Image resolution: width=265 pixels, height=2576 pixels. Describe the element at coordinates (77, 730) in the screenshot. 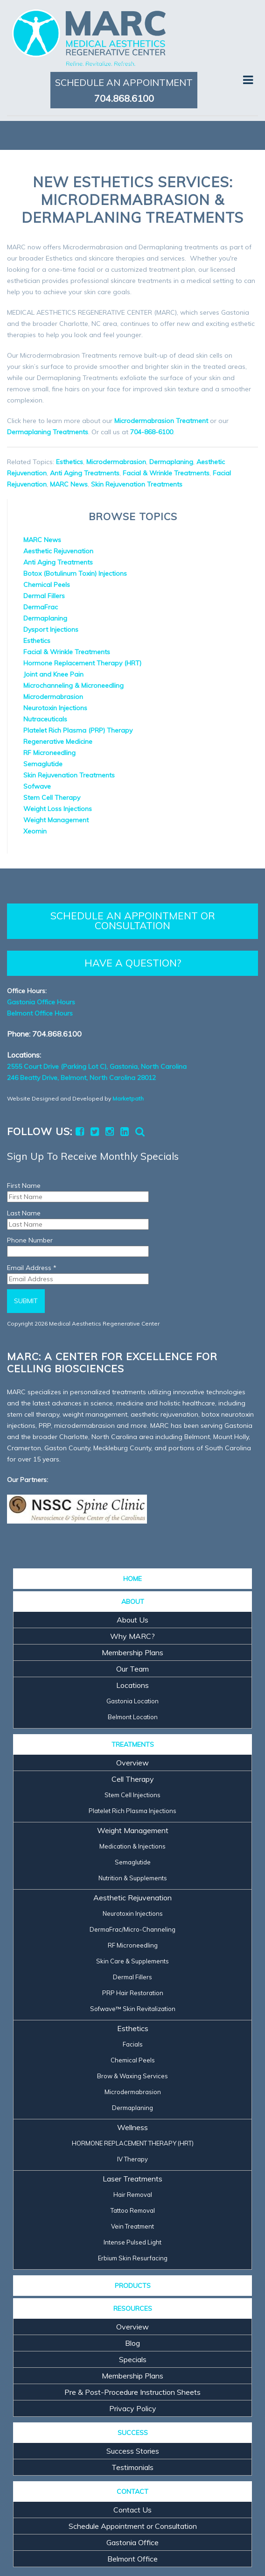

I see `Platelet Rich Plasma (PRP) Therapy` at that location.